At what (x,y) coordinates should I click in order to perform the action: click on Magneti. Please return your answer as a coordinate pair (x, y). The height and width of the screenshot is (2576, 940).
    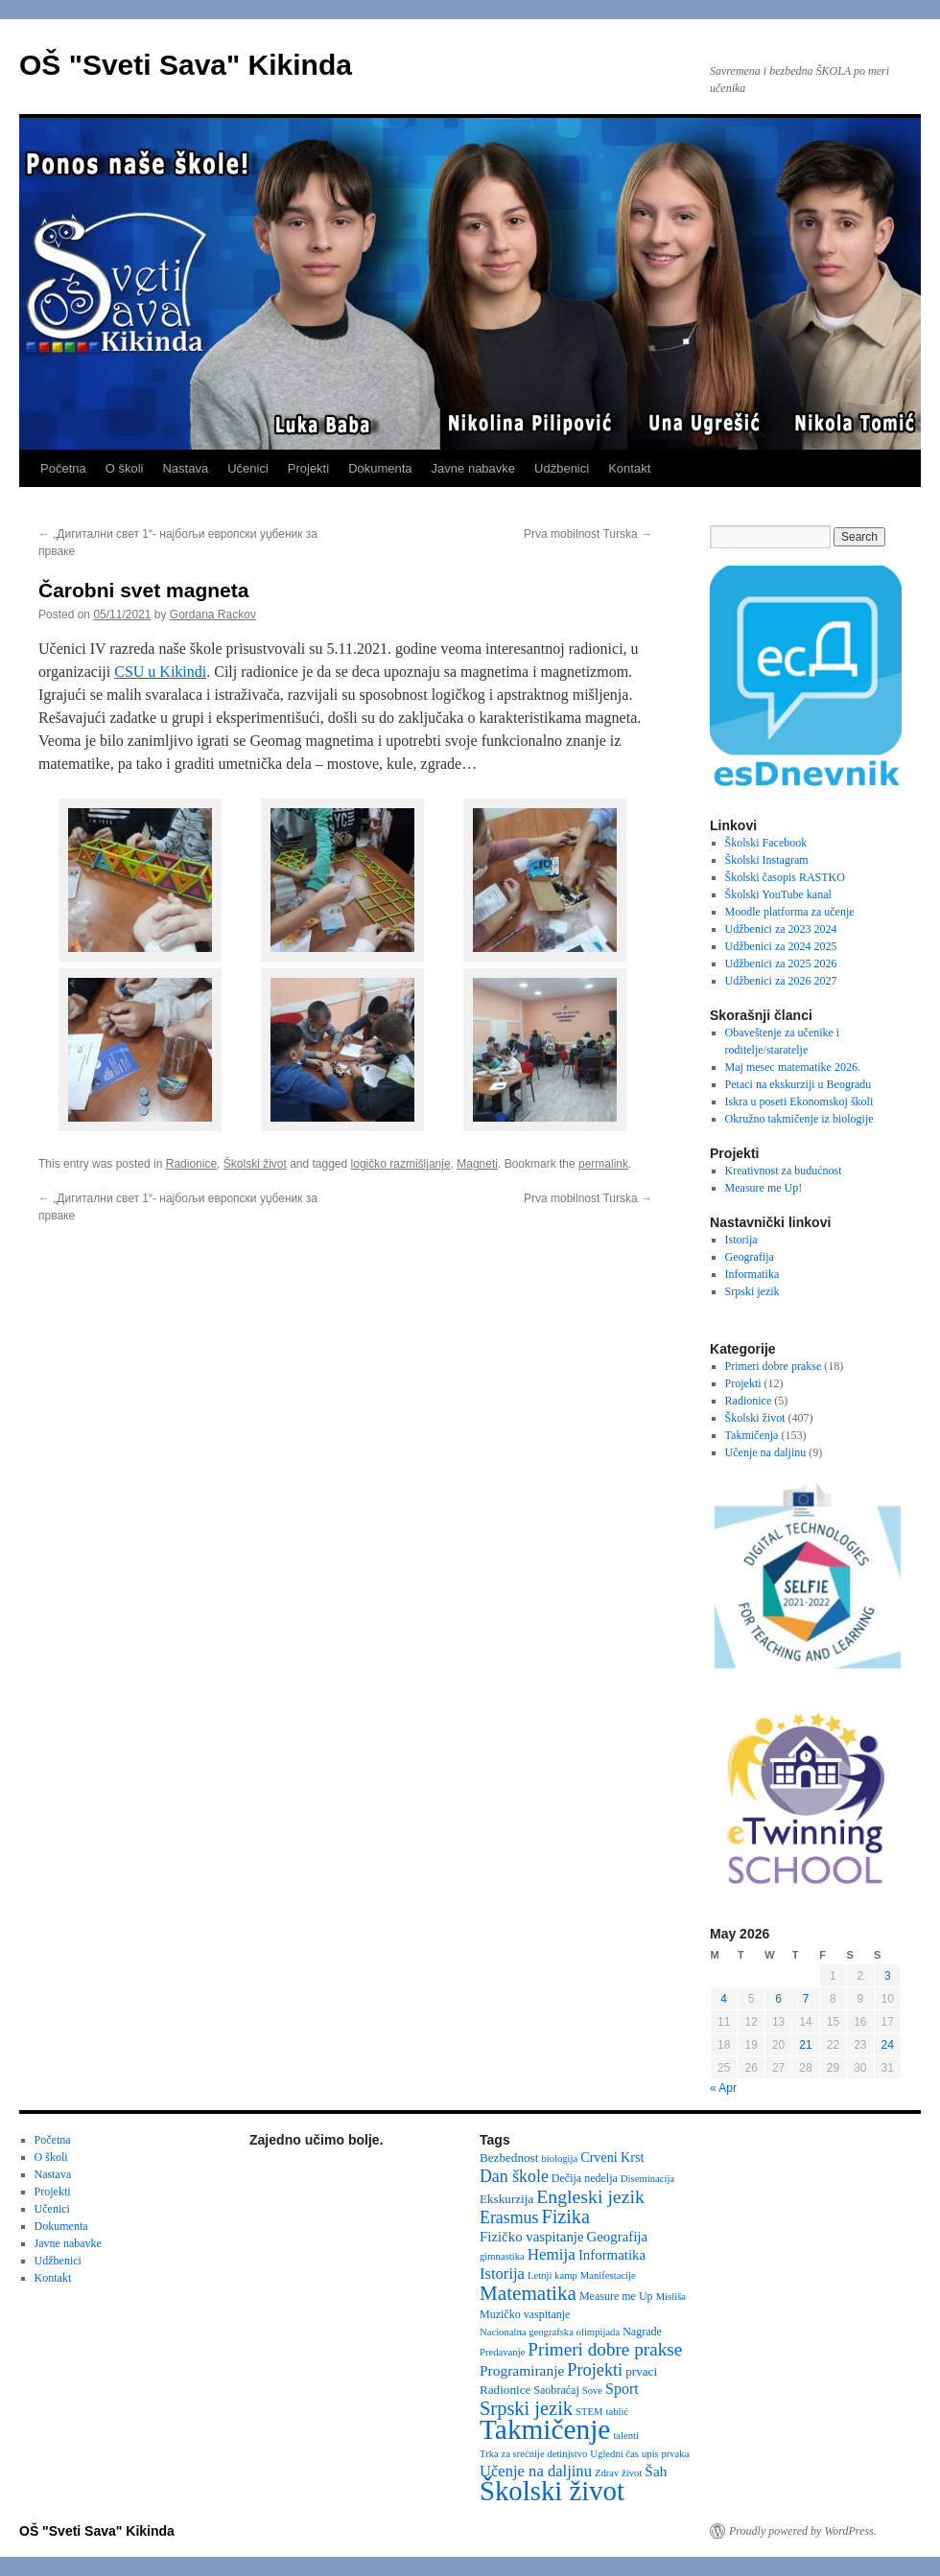
    Looking at the image, I should click on (477, 1164).